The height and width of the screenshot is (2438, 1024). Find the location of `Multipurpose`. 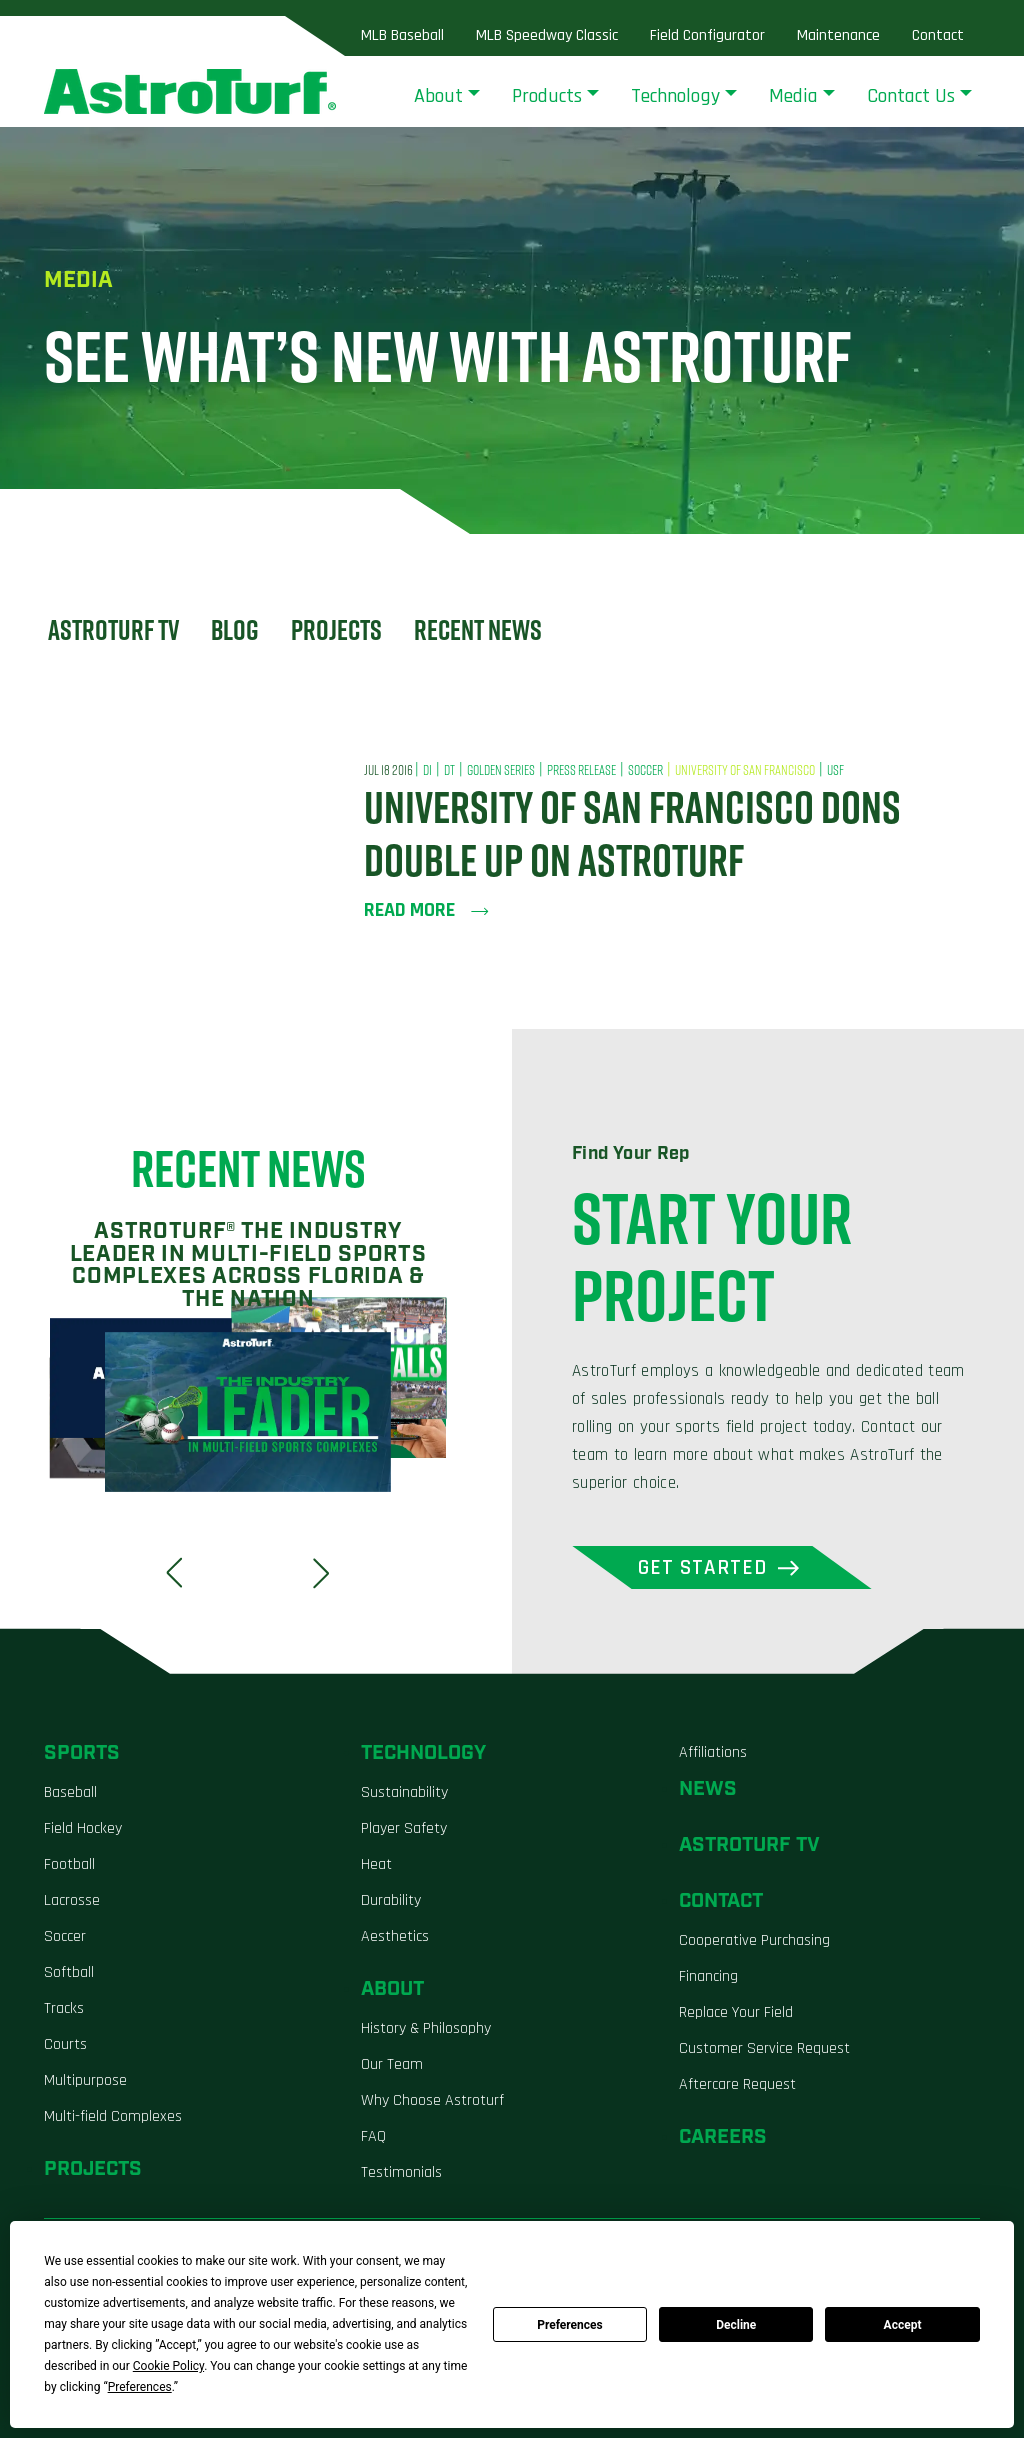

Multipurpose is located at coordinates (85, 2080).